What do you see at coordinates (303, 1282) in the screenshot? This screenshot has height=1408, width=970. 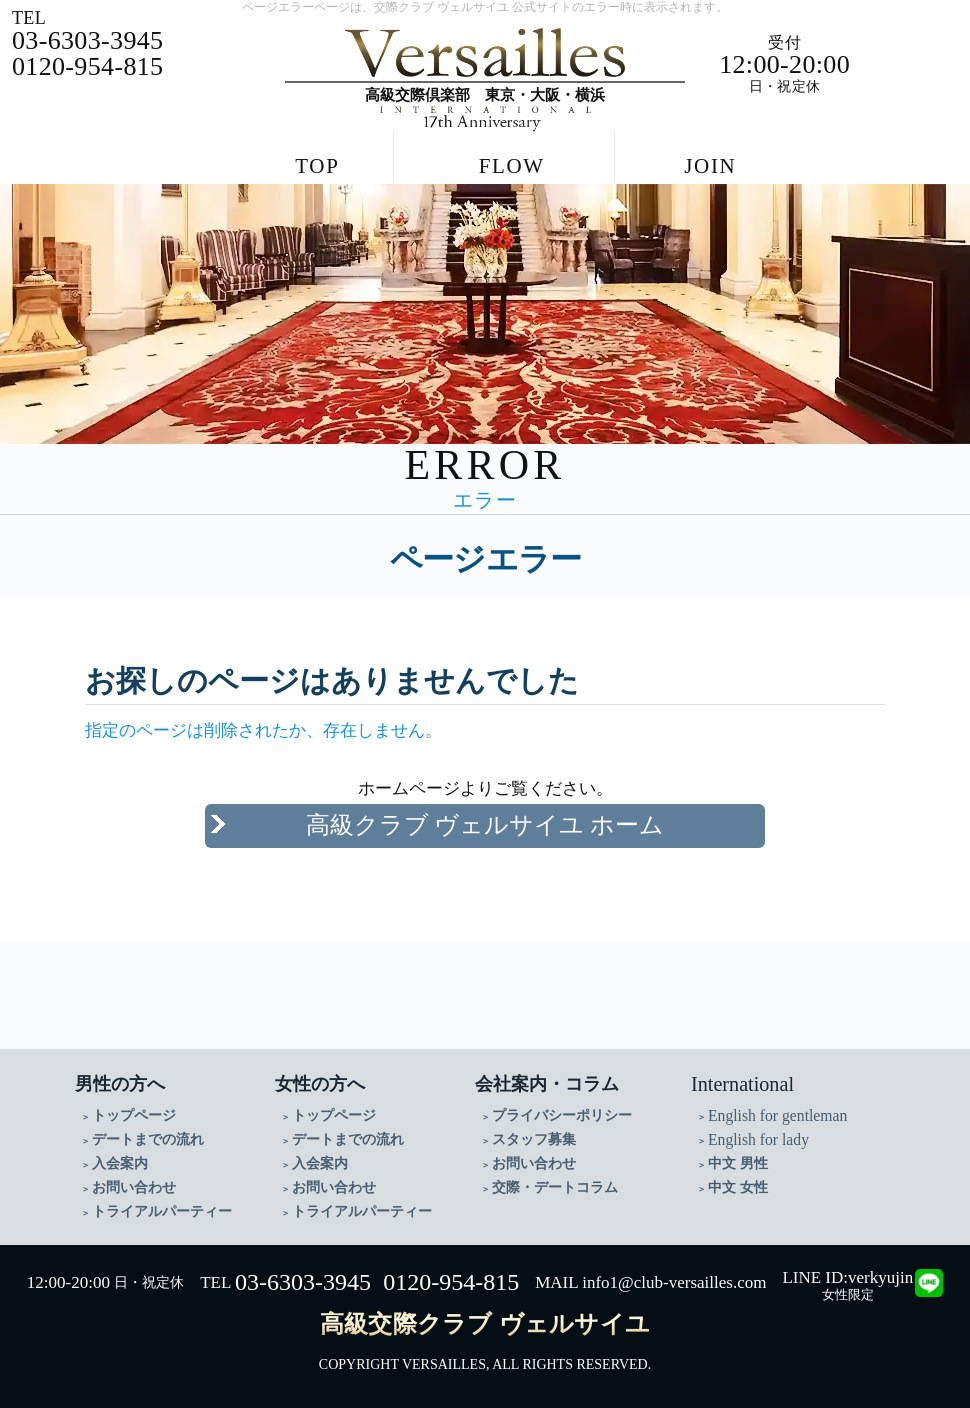 I see `03-6303-3945` at bounding box center [303, 1282].